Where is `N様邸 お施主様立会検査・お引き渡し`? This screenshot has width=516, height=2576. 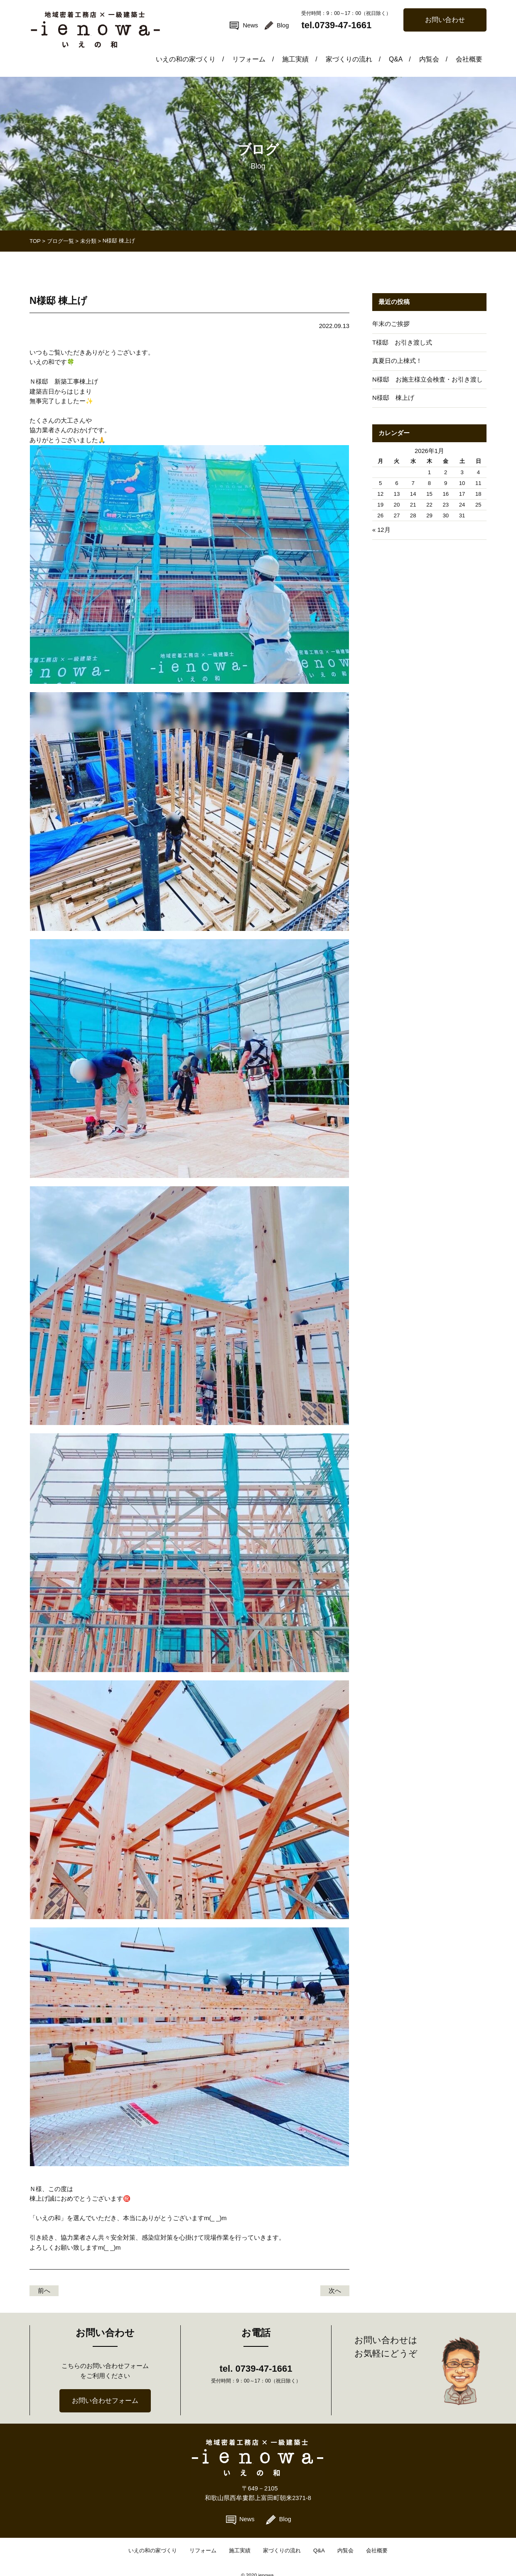 N様邸 お施主様立会検査・お引き渡し is located at coordinates (427, 368).